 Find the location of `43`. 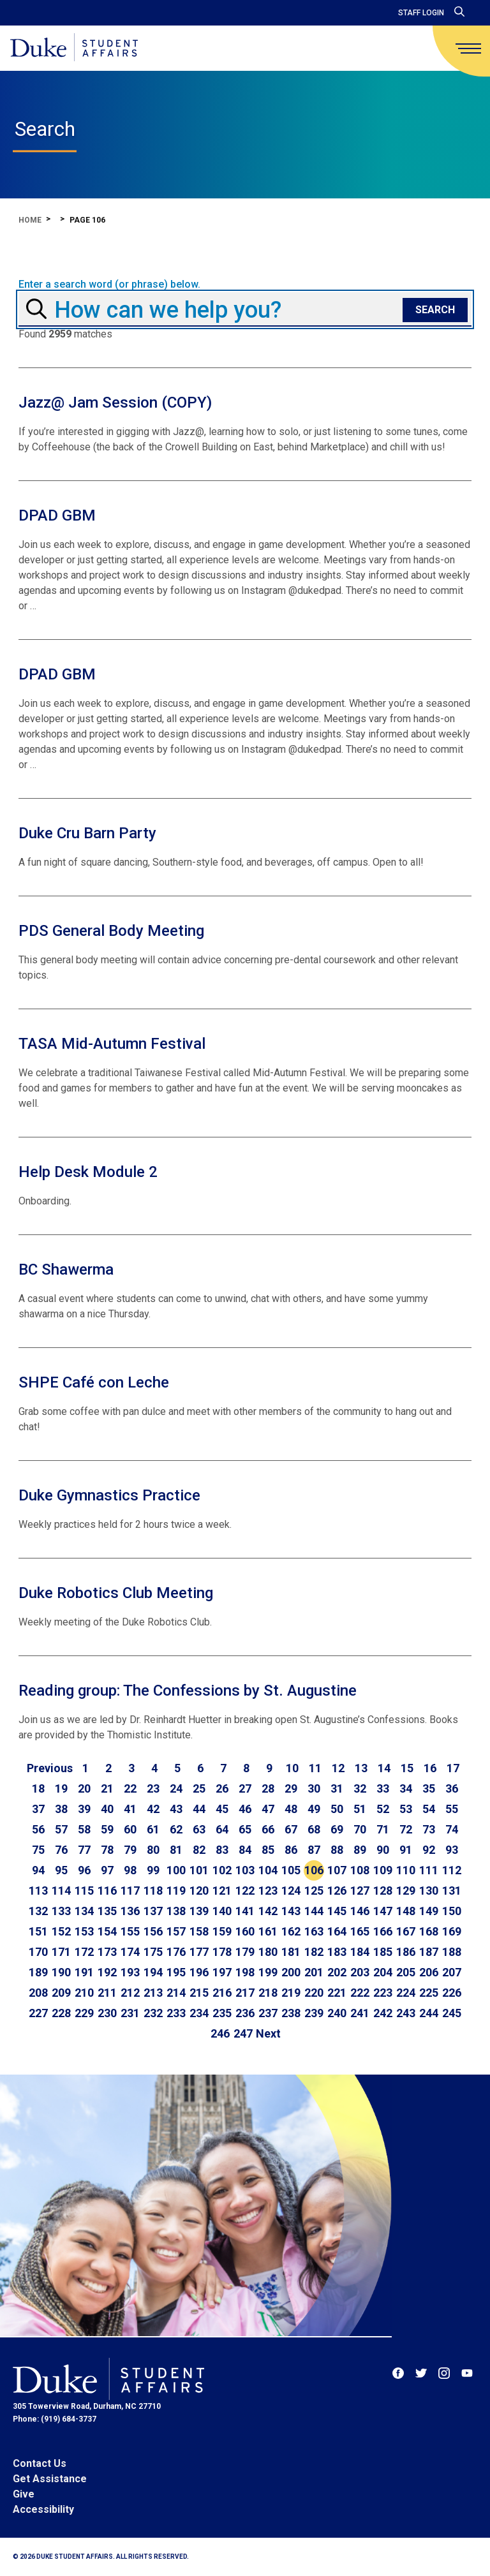

43 is located at coordinates (176, 1809).